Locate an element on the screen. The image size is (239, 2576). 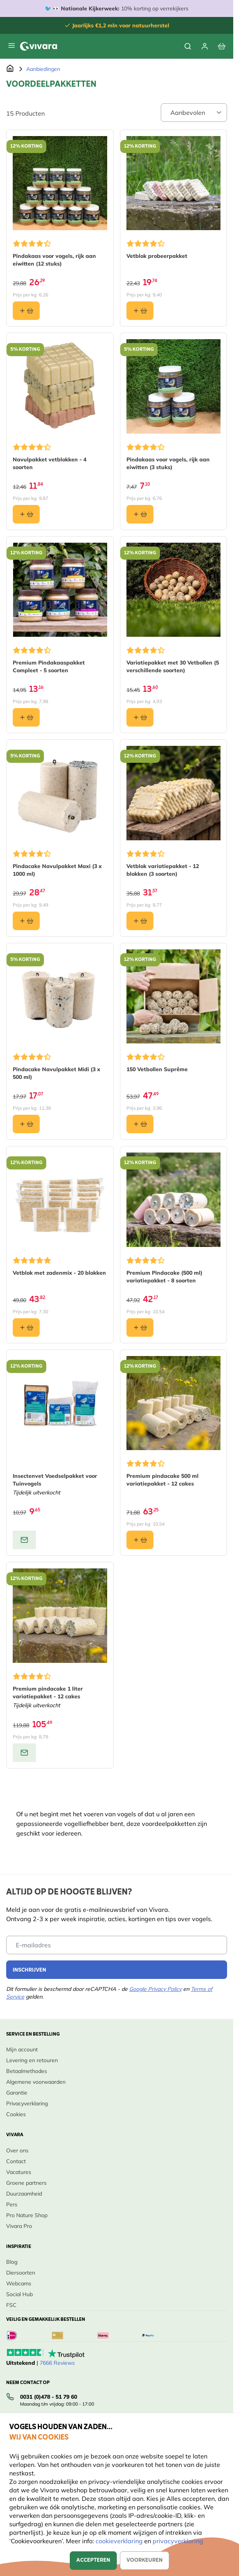
[In winkelmand Premium pindacake 500 ml variatiepakket - 12 cakes] is located at coordinates (139, 1540).